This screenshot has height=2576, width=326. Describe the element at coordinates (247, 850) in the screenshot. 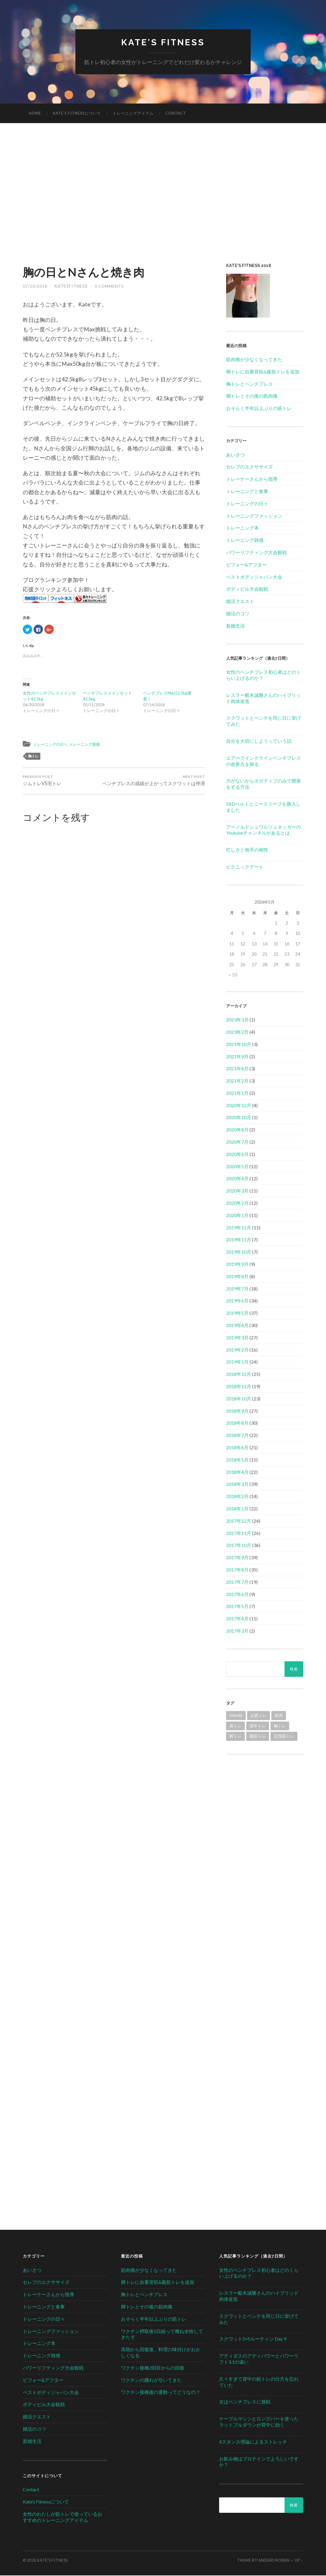

I see `忙しさと相手の相性` at that location.